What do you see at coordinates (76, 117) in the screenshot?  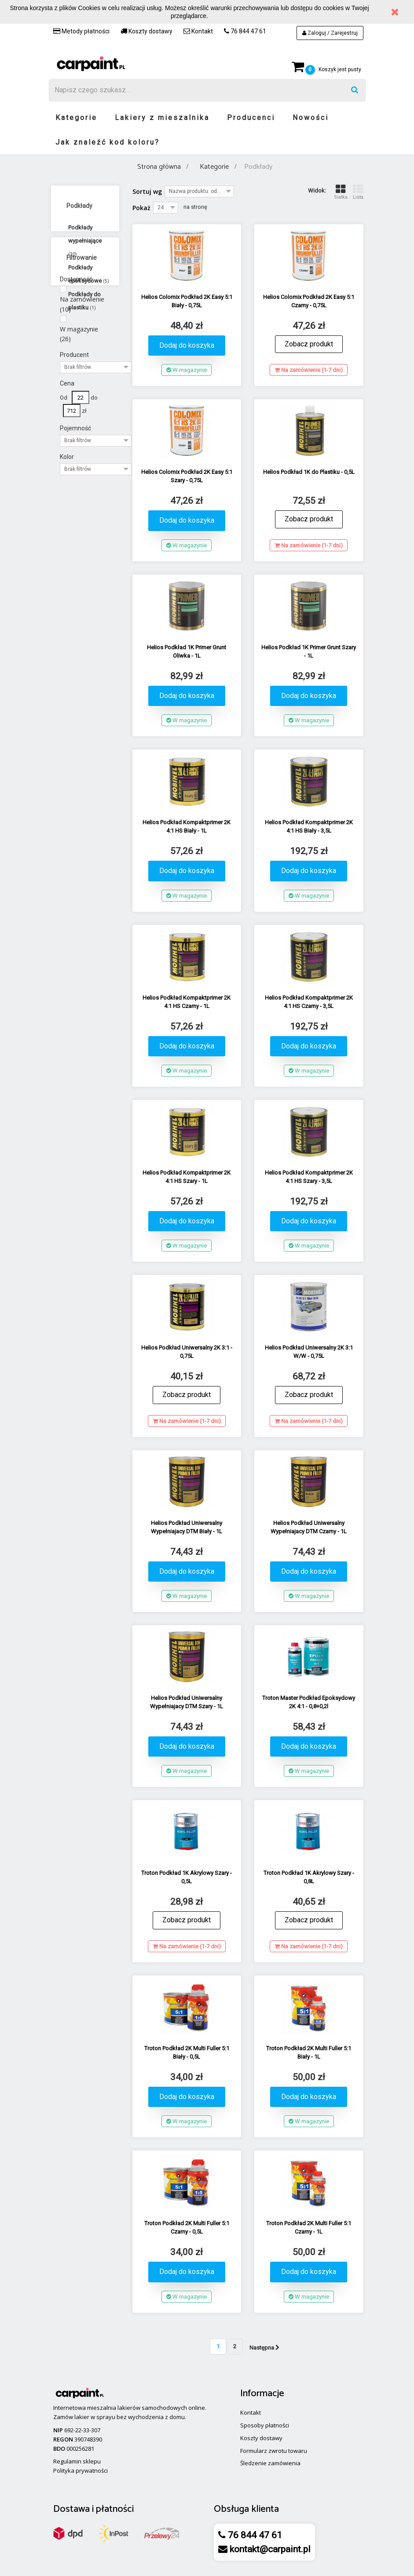 I see `Kategorie` at bounding box center [76, 117].